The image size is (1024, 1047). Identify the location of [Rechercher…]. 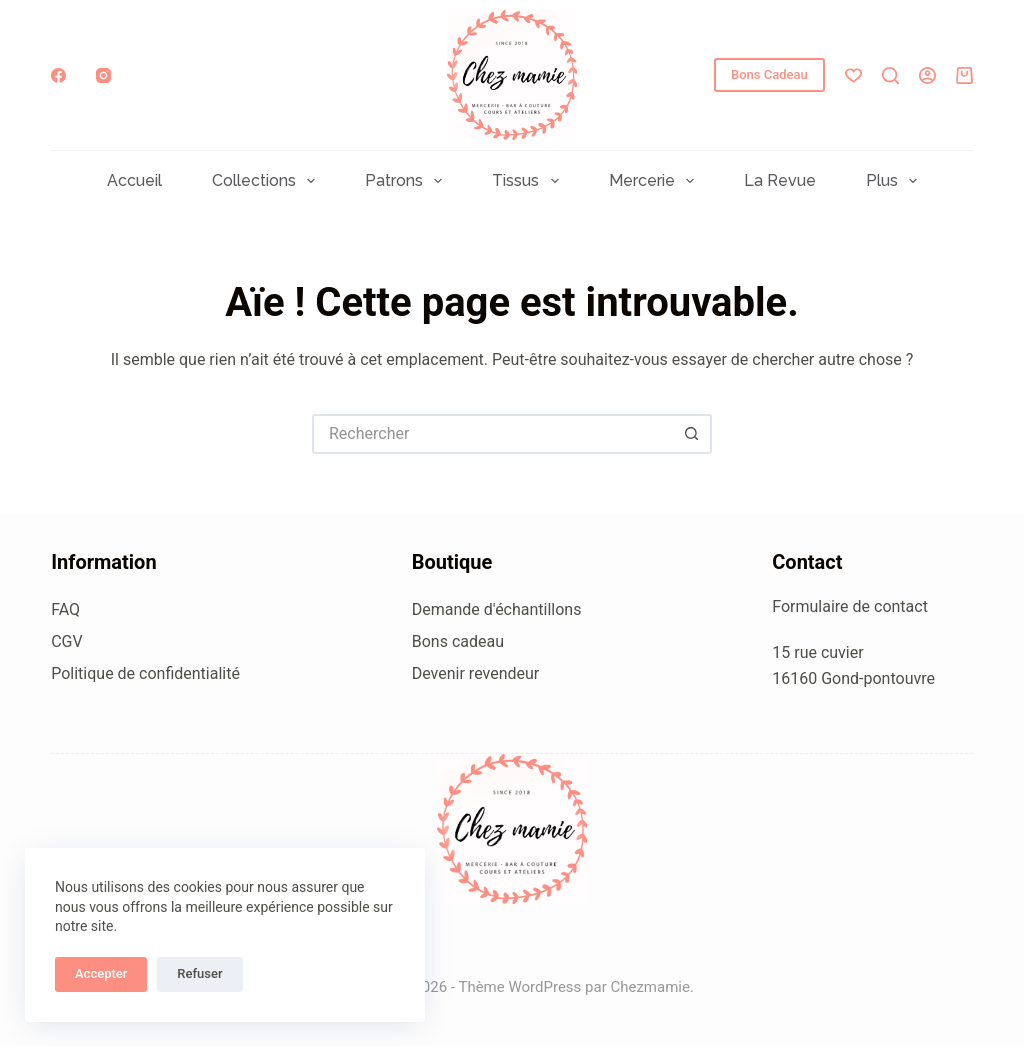
(492, 434).